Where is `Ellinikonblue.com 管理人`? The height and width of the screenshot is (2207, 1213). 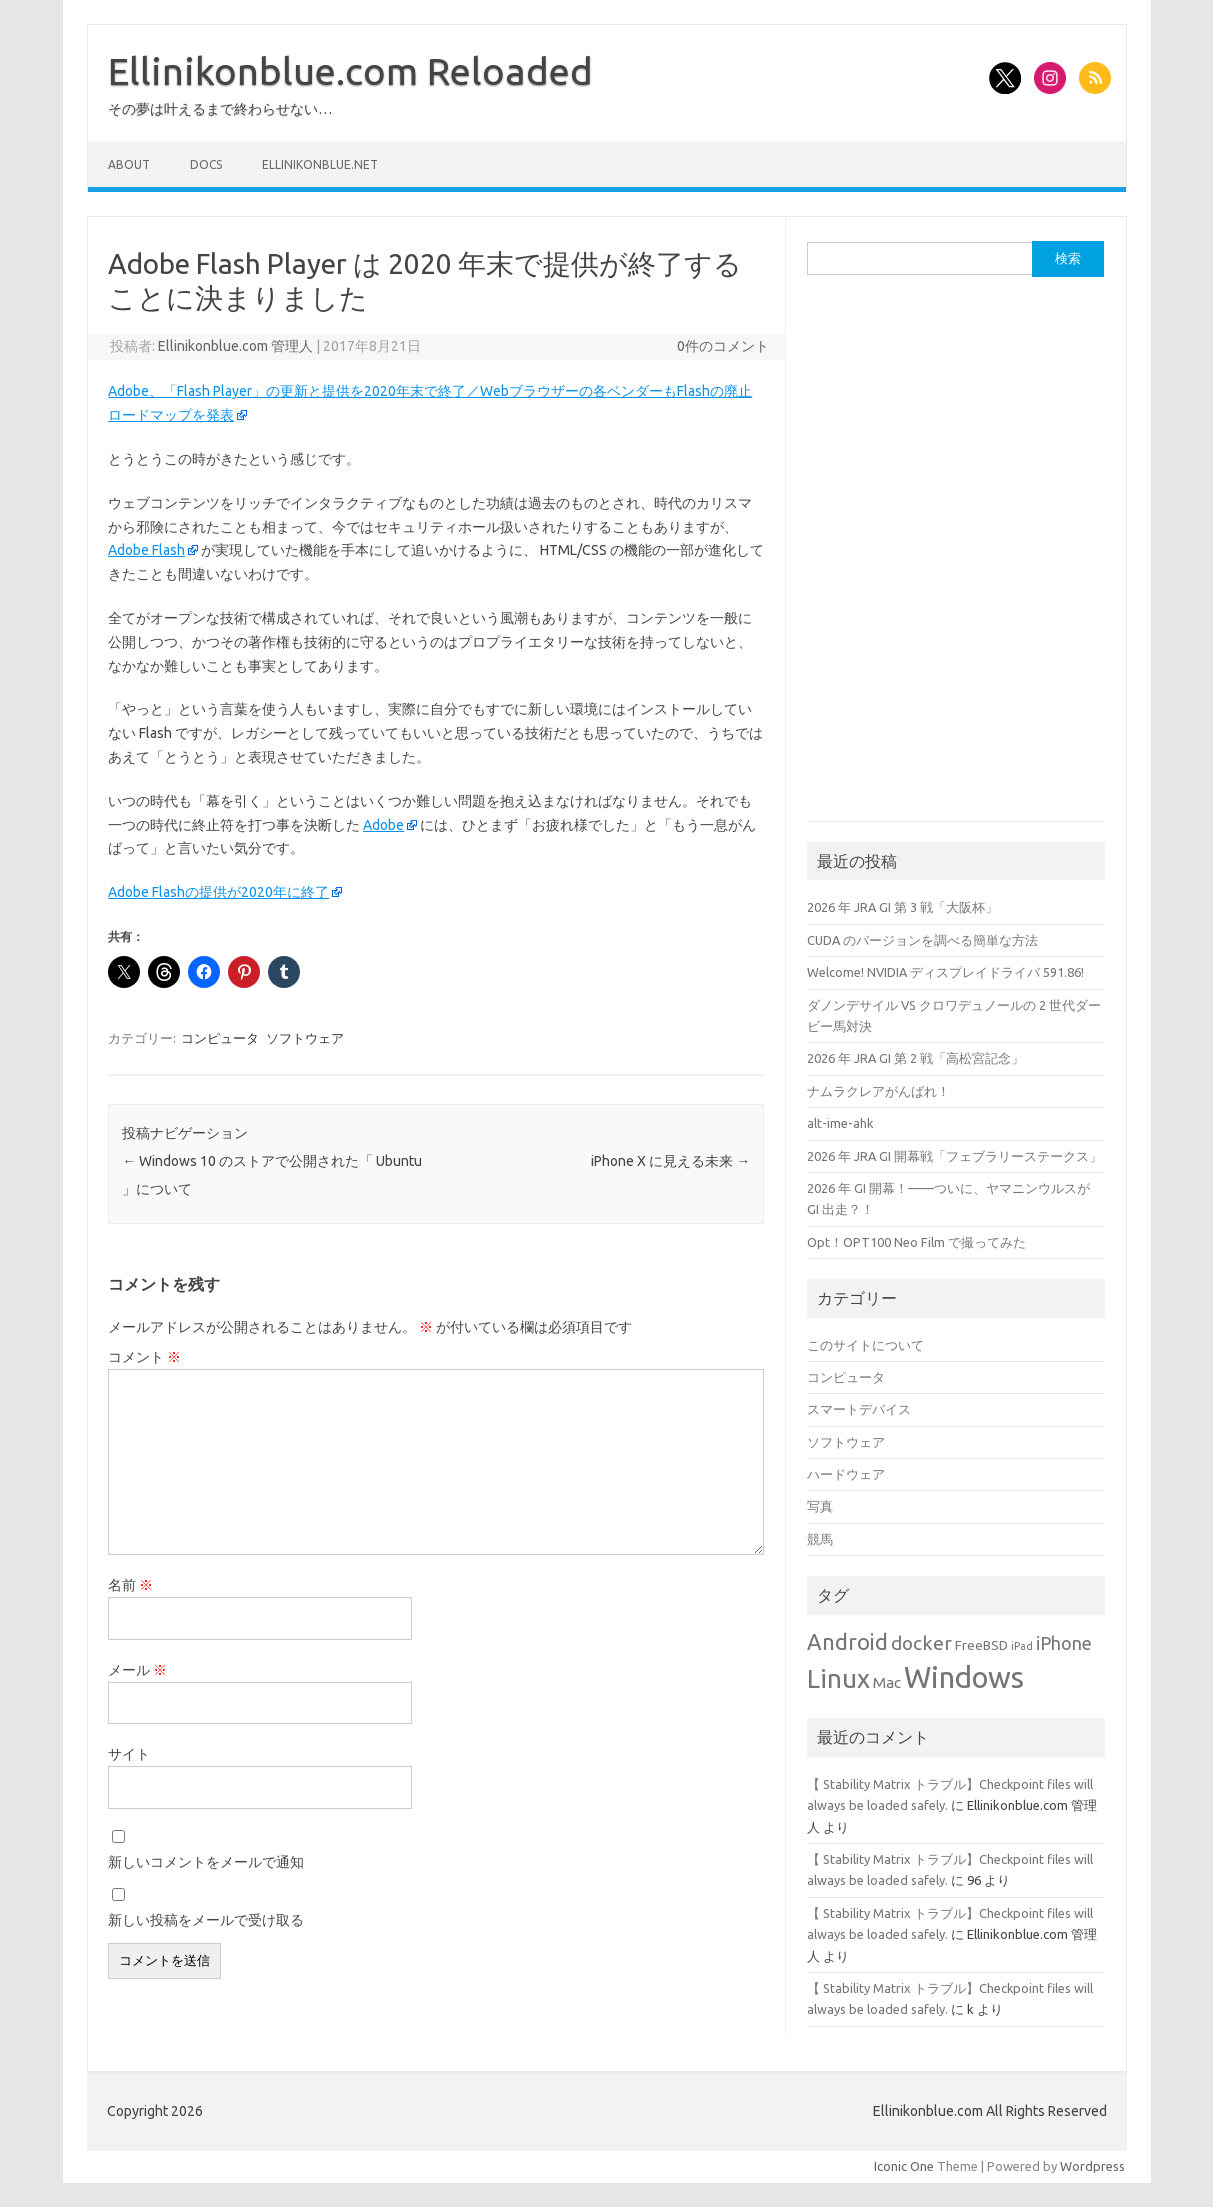
Ellinikonblue.com 管理人 is located at coordinates (235, 346).